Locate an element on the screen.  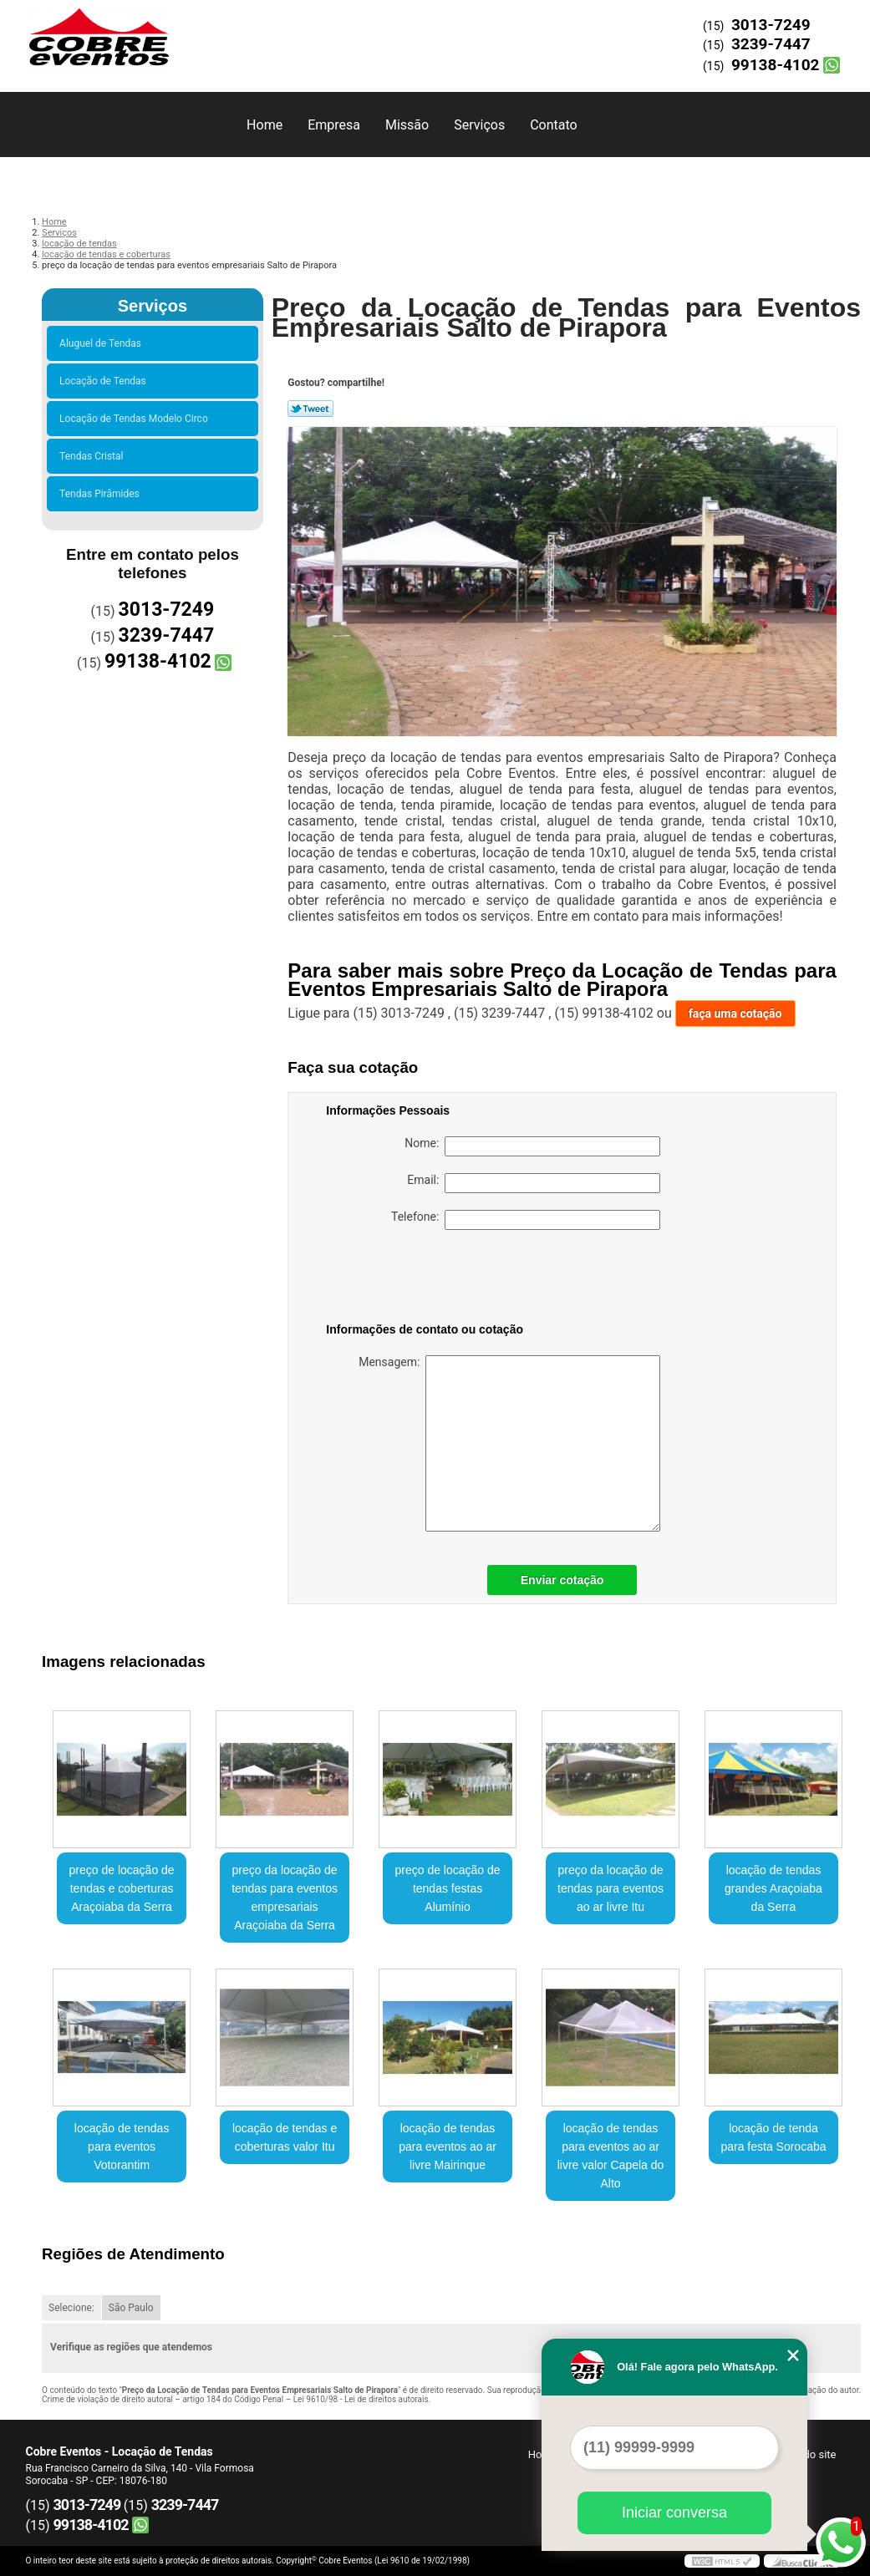
Tendas Pirâmides is located at coordinates (102, 494).